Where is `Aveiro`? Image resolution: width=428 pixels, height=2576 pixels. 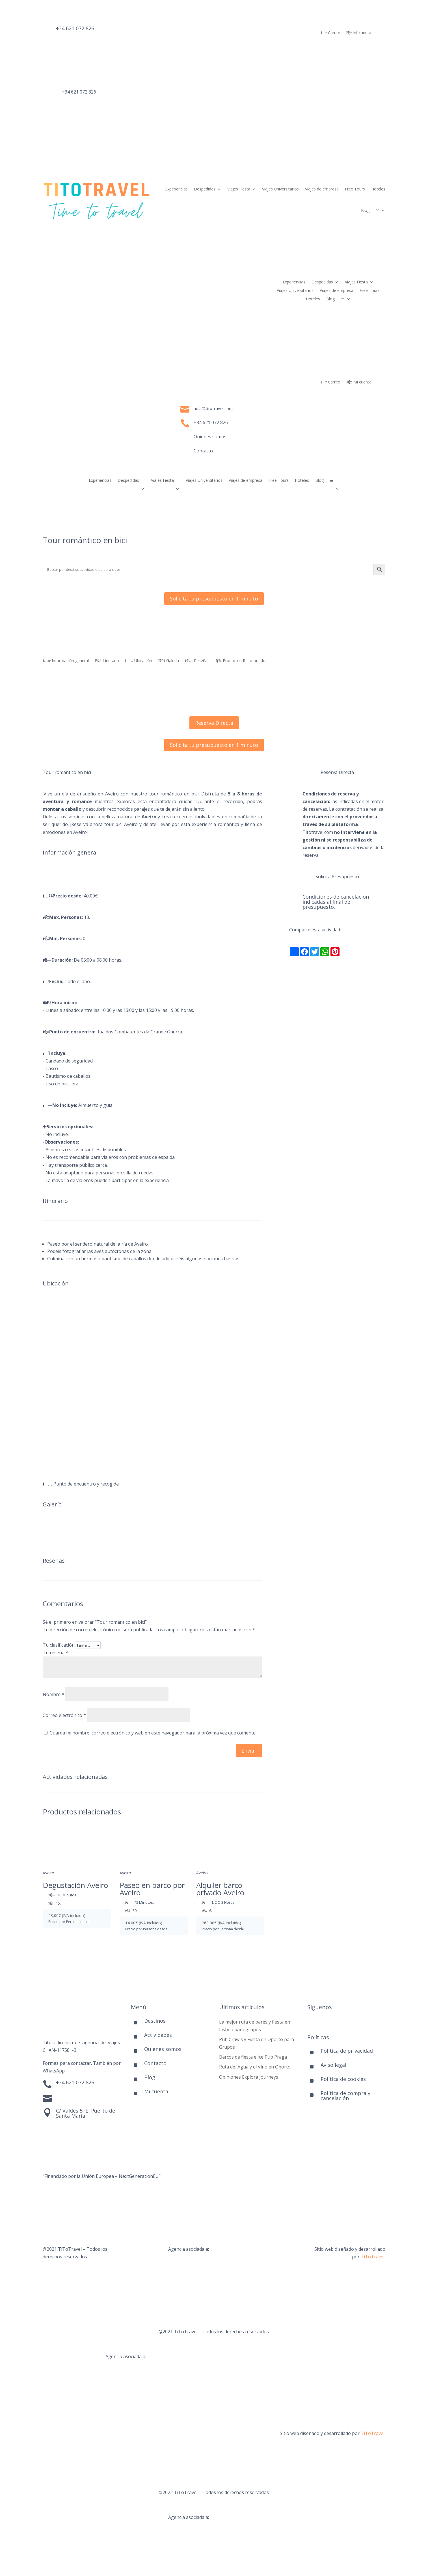 Aveiro is located at coordinates (48, 1872).